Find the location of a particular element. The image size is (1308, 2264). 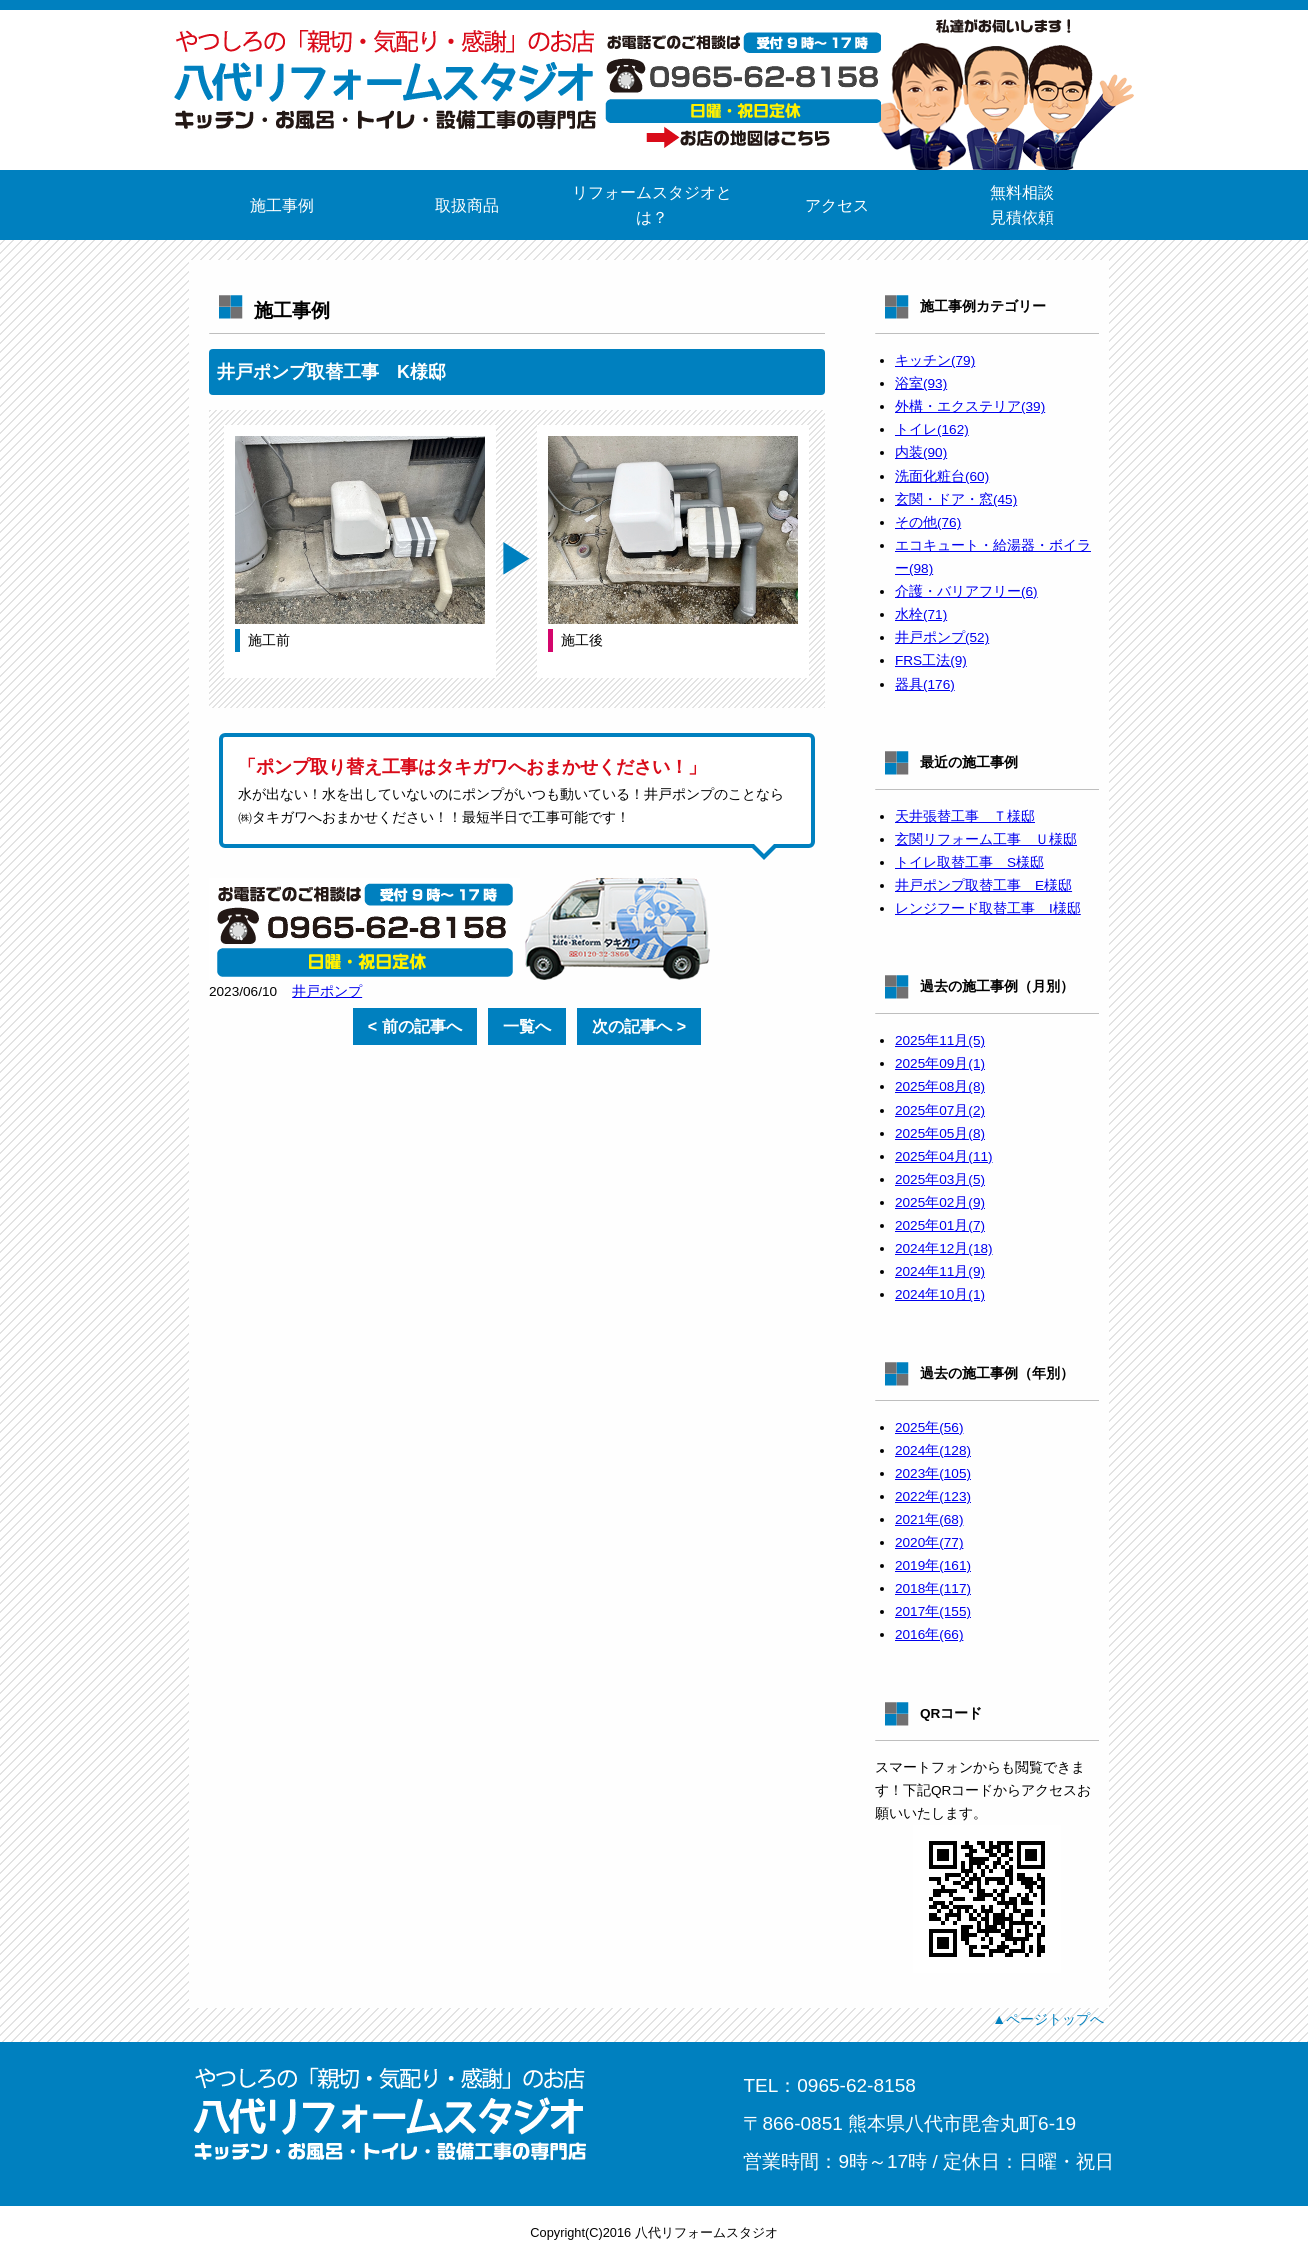

2025年01月(7) is located at coordinates (940, 1225).